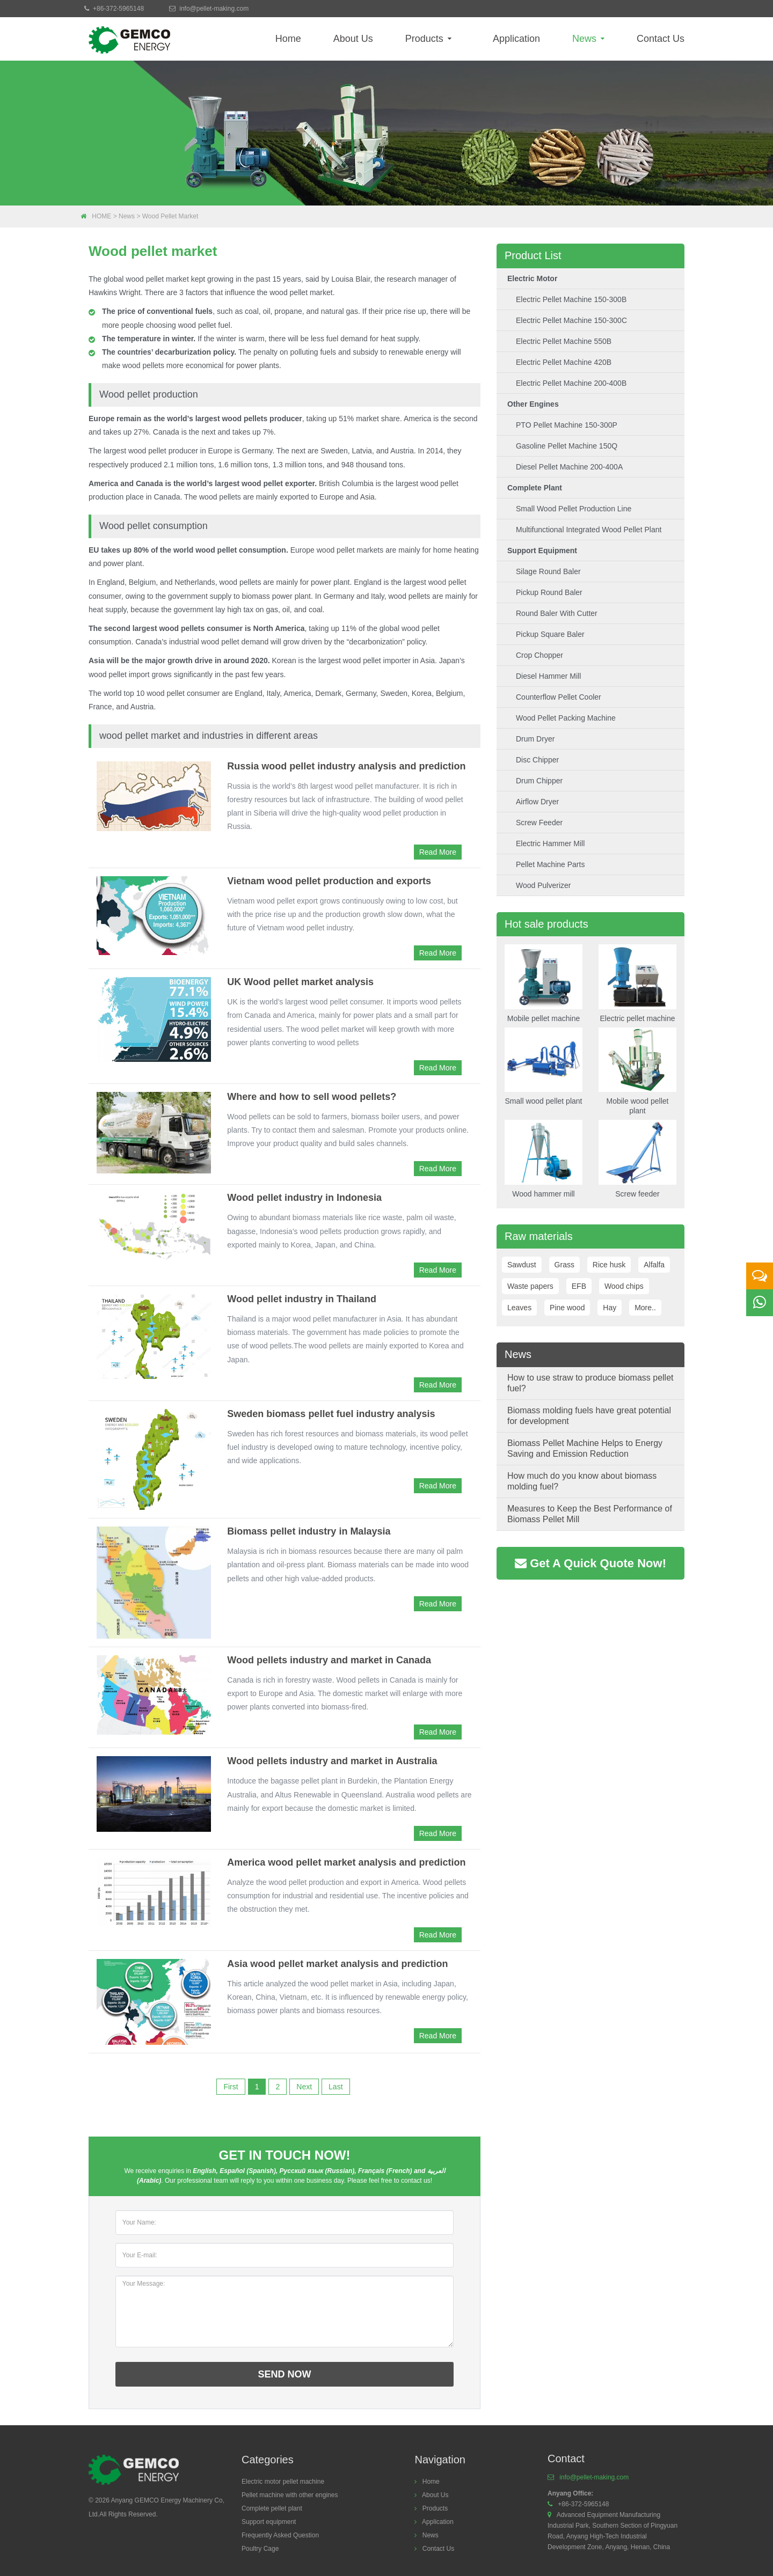  I want to click on How much do you know about biomass molding fuel?, so click(582, 1481).